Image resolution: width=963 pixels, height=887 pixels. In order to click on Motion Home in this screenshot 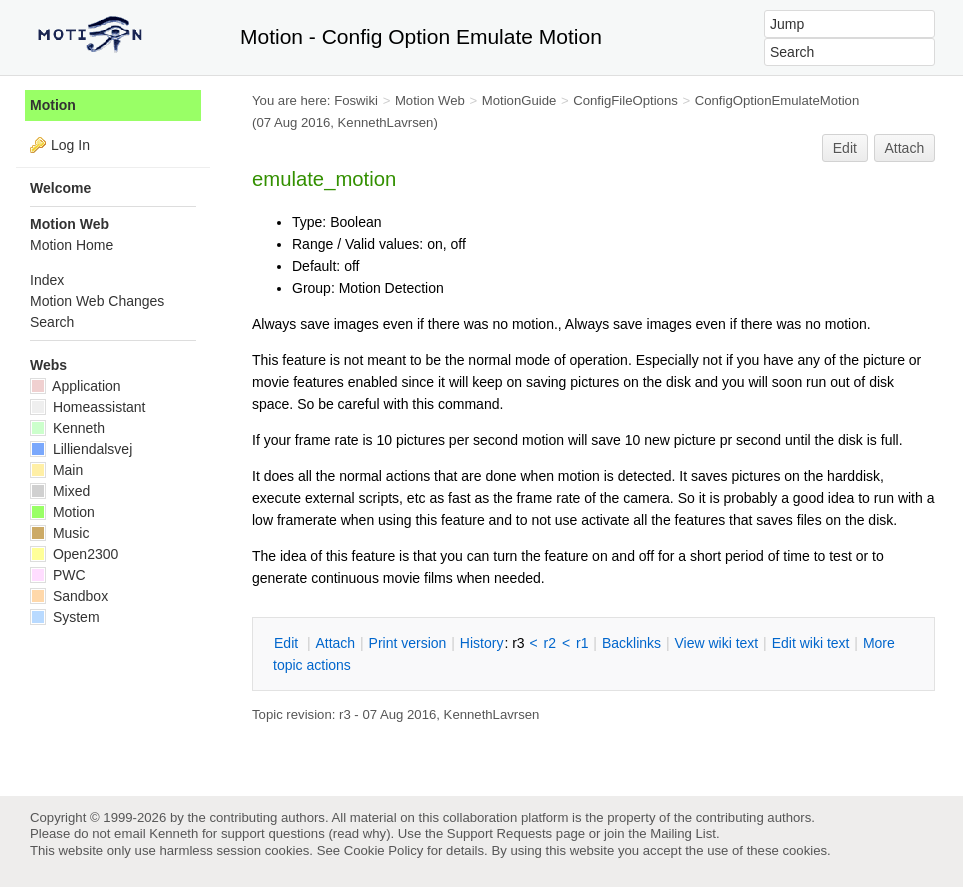, I will do `click(71, 245)`.